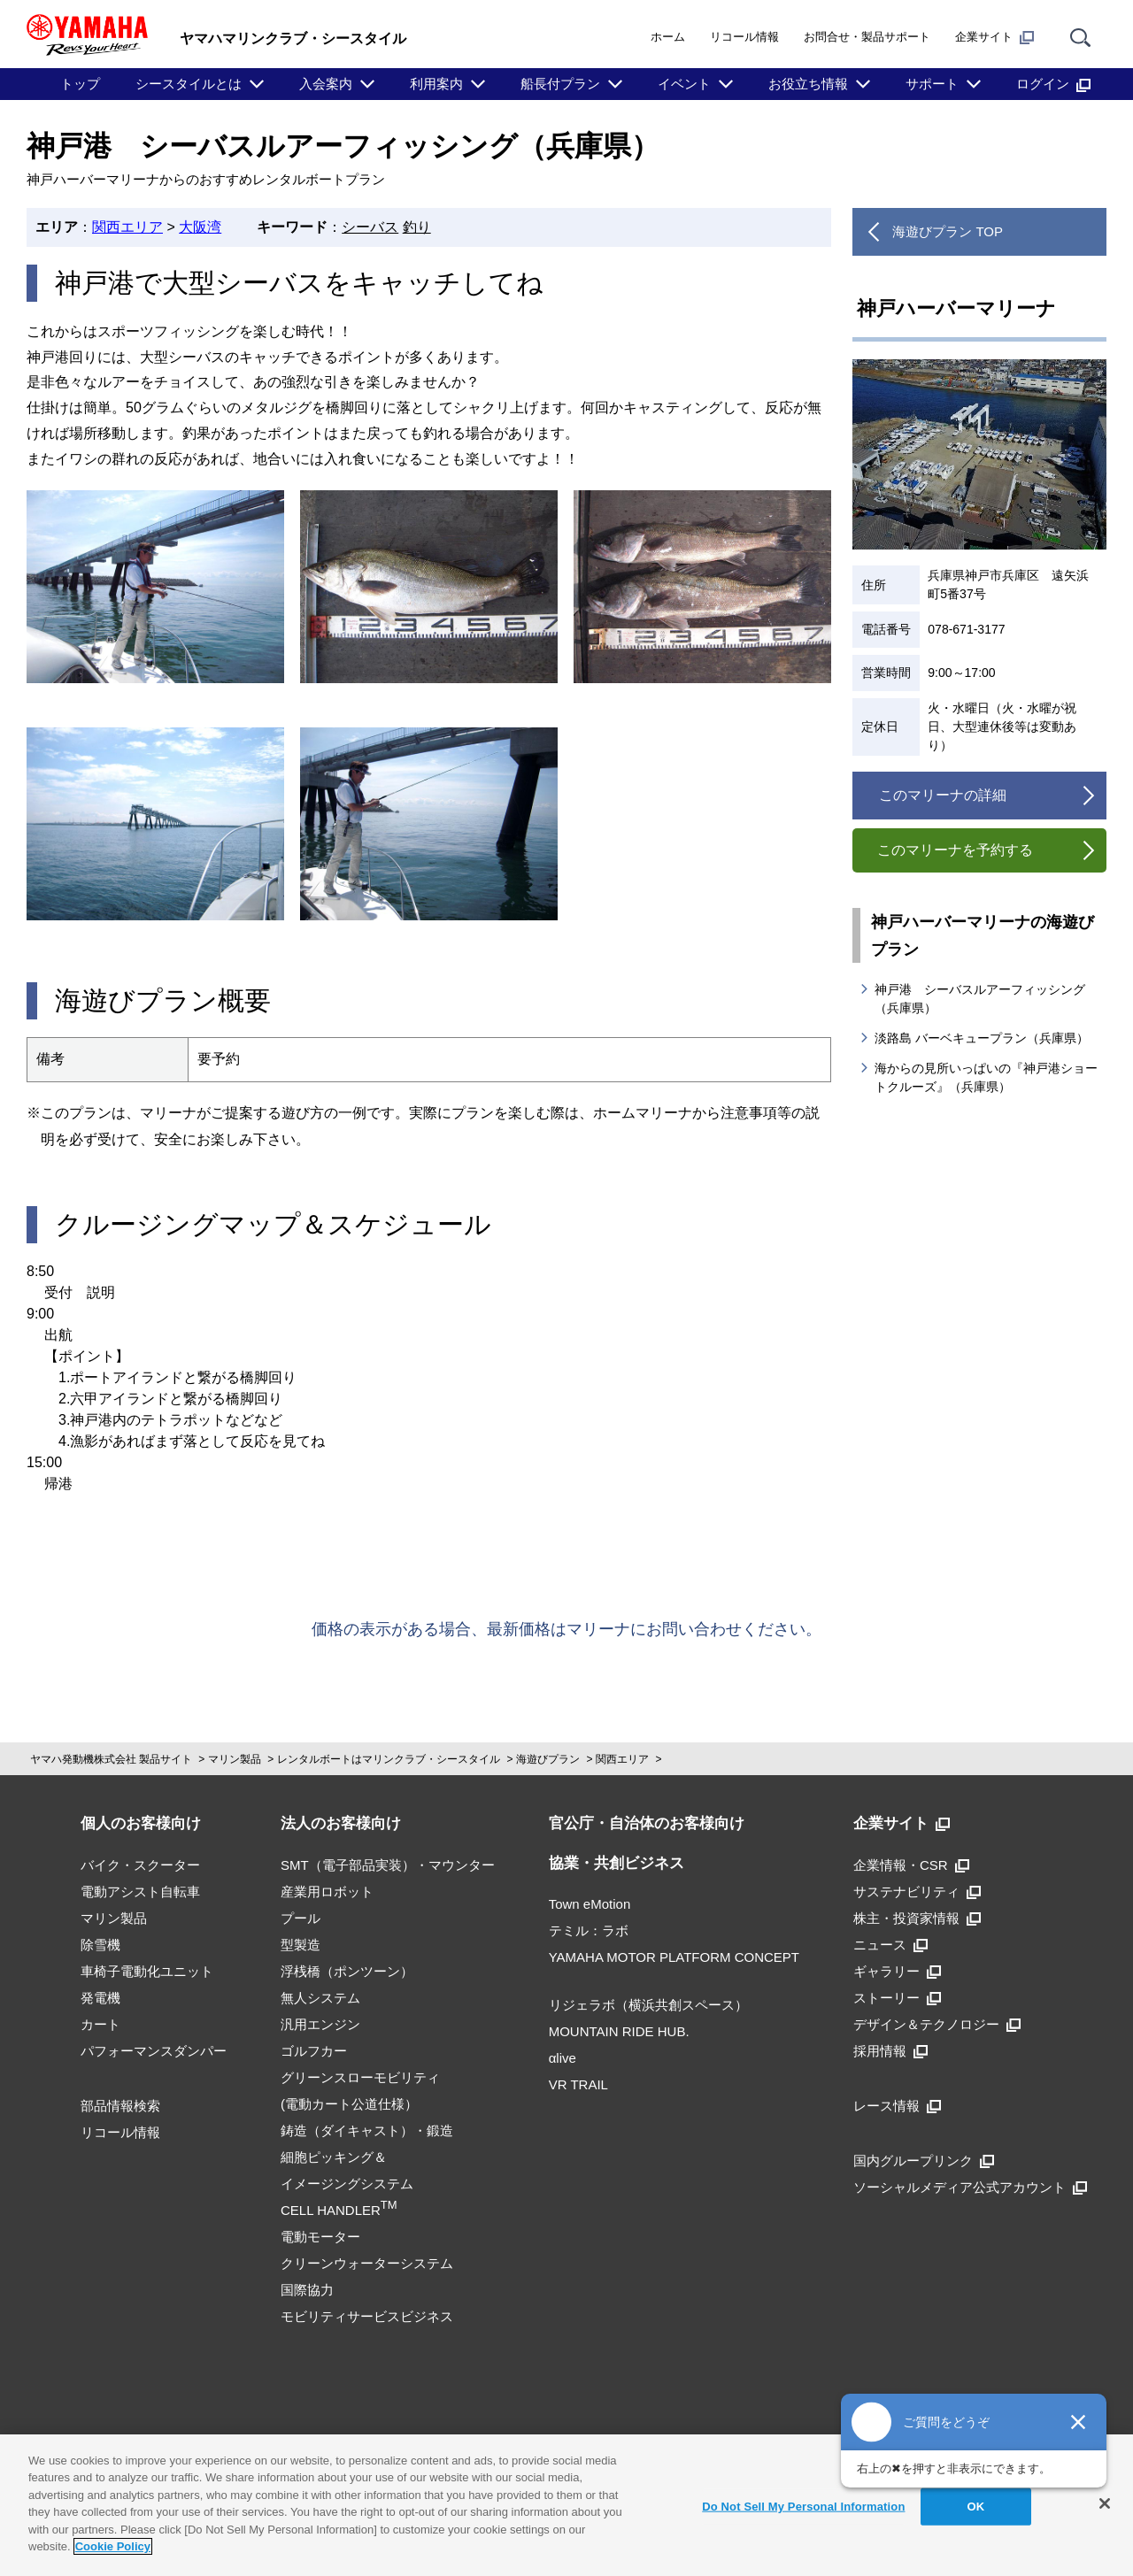 Image resolution: width=1133 pixels, height=2576 pixels. I want to click on 船長付プラン, so click(560, 83).